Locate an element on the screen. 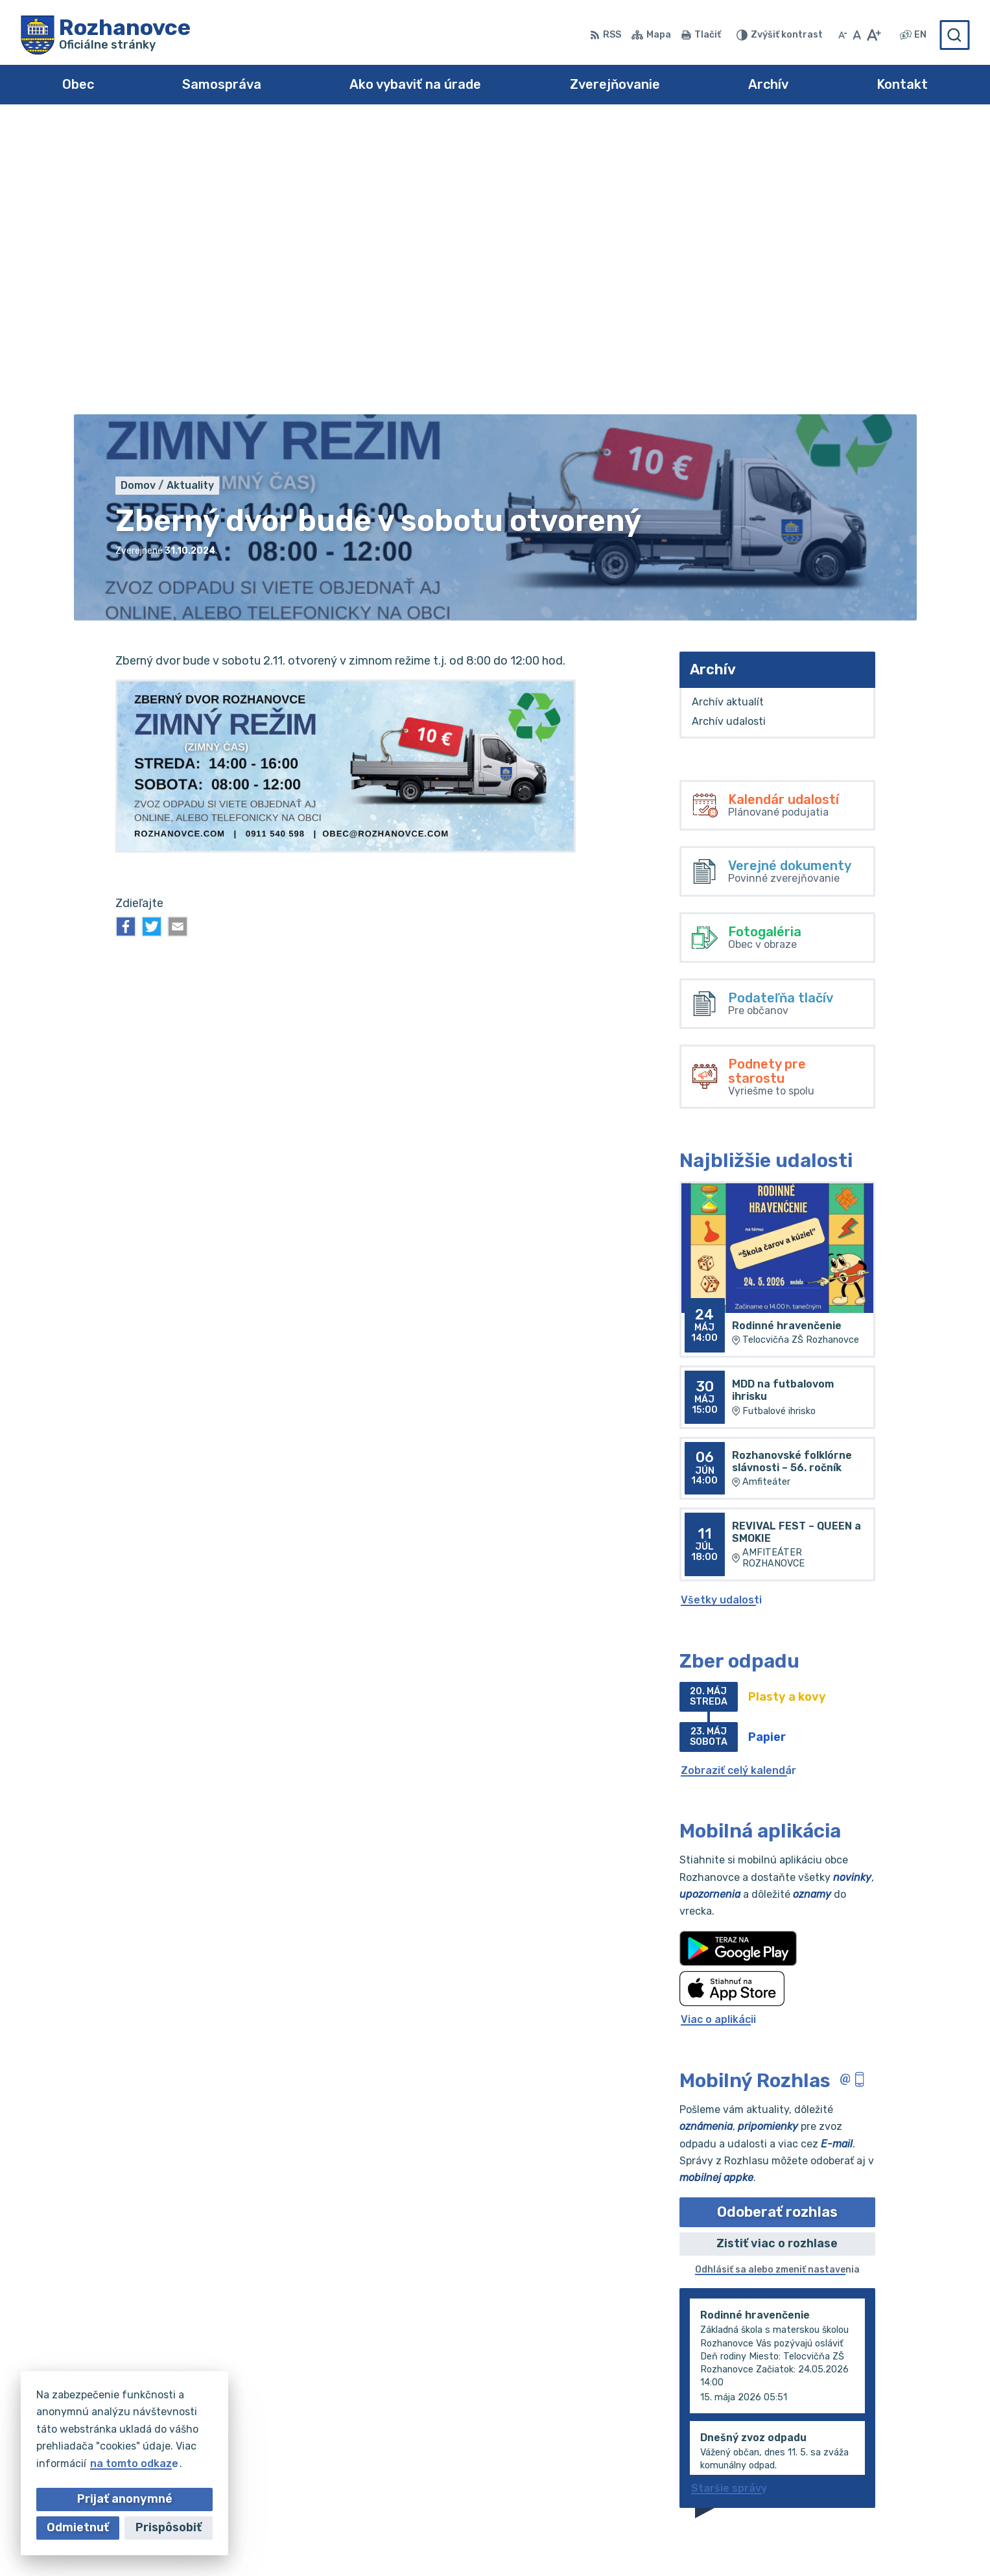 The height and width of the screenshot is (2576, 990). [Logo Rozhanovce, prejsť na domovskú stránku.] is located at coordinates (106, 35).